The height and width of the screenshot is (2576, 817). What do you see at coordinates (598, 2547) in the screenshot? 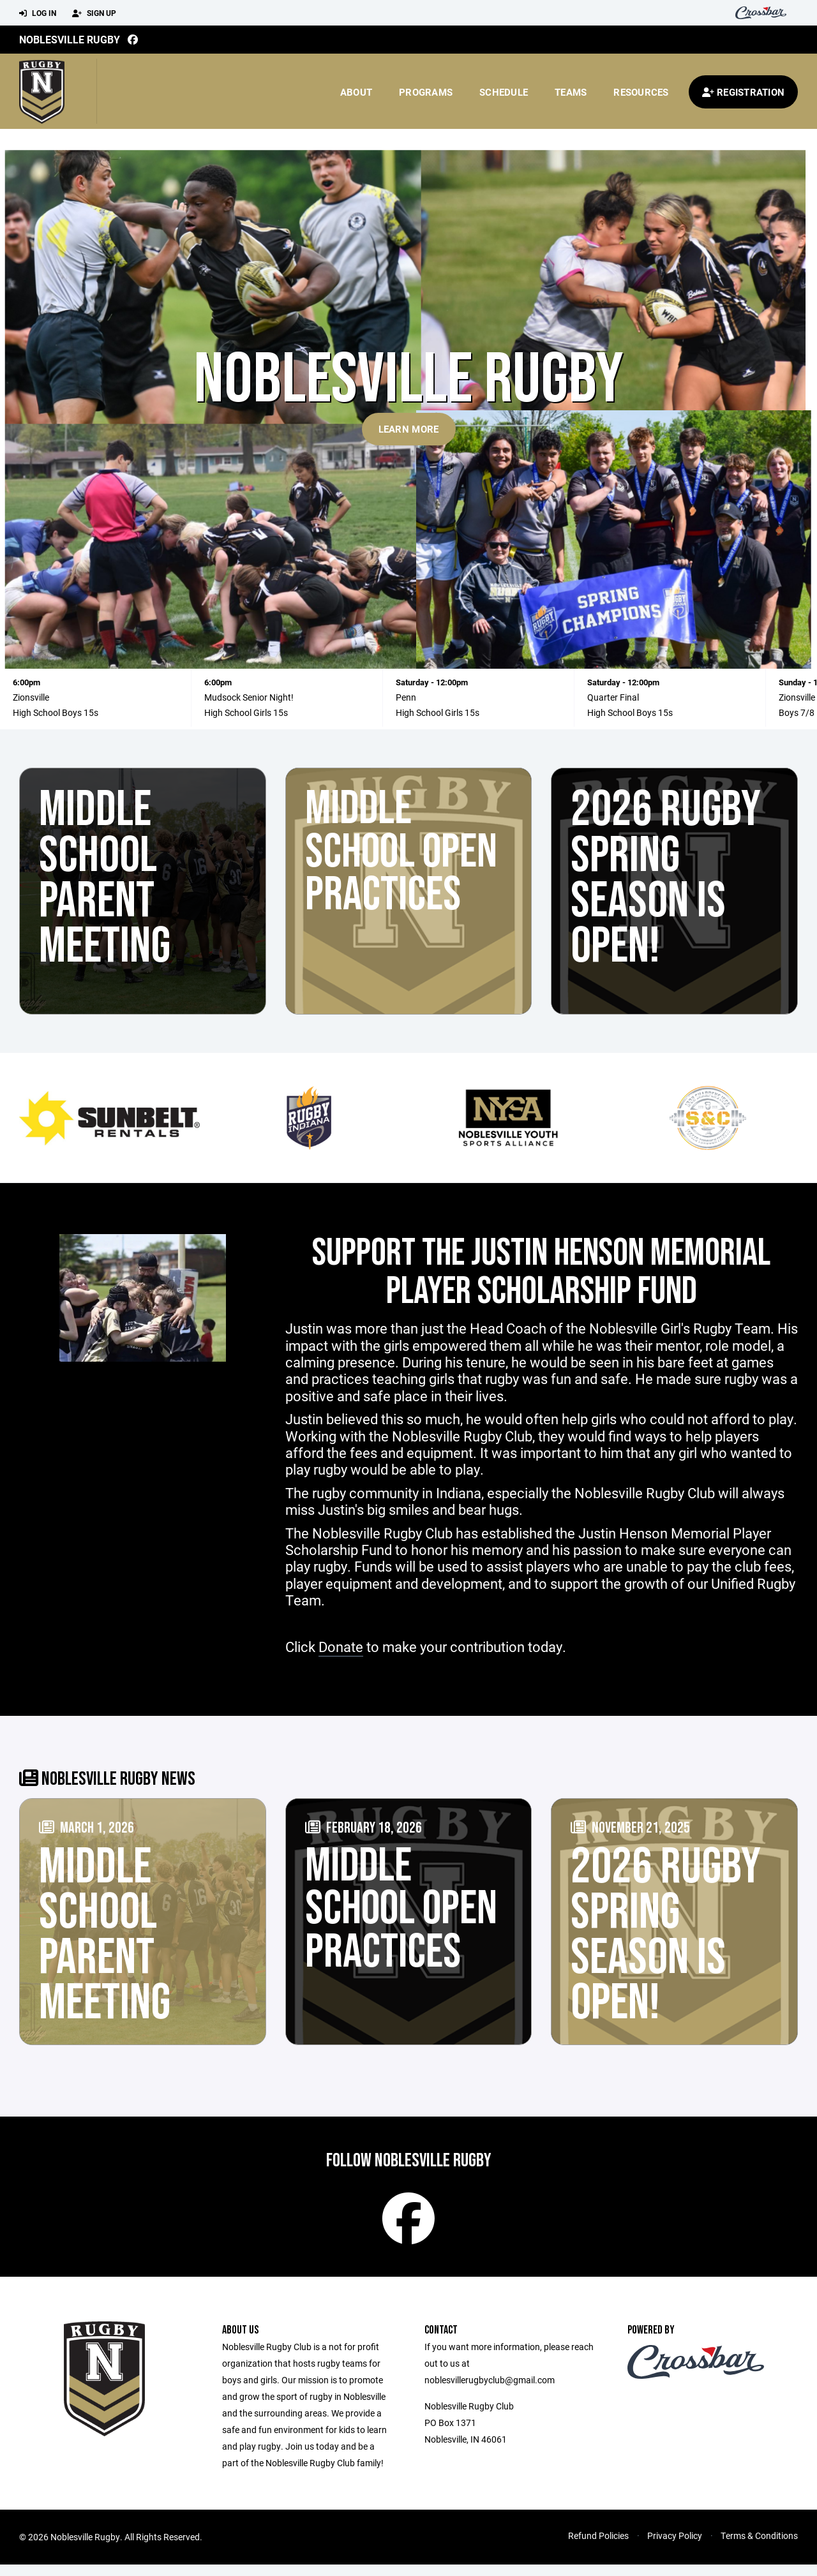
I see `Refund Policies` at bounding box center [598, 2547].